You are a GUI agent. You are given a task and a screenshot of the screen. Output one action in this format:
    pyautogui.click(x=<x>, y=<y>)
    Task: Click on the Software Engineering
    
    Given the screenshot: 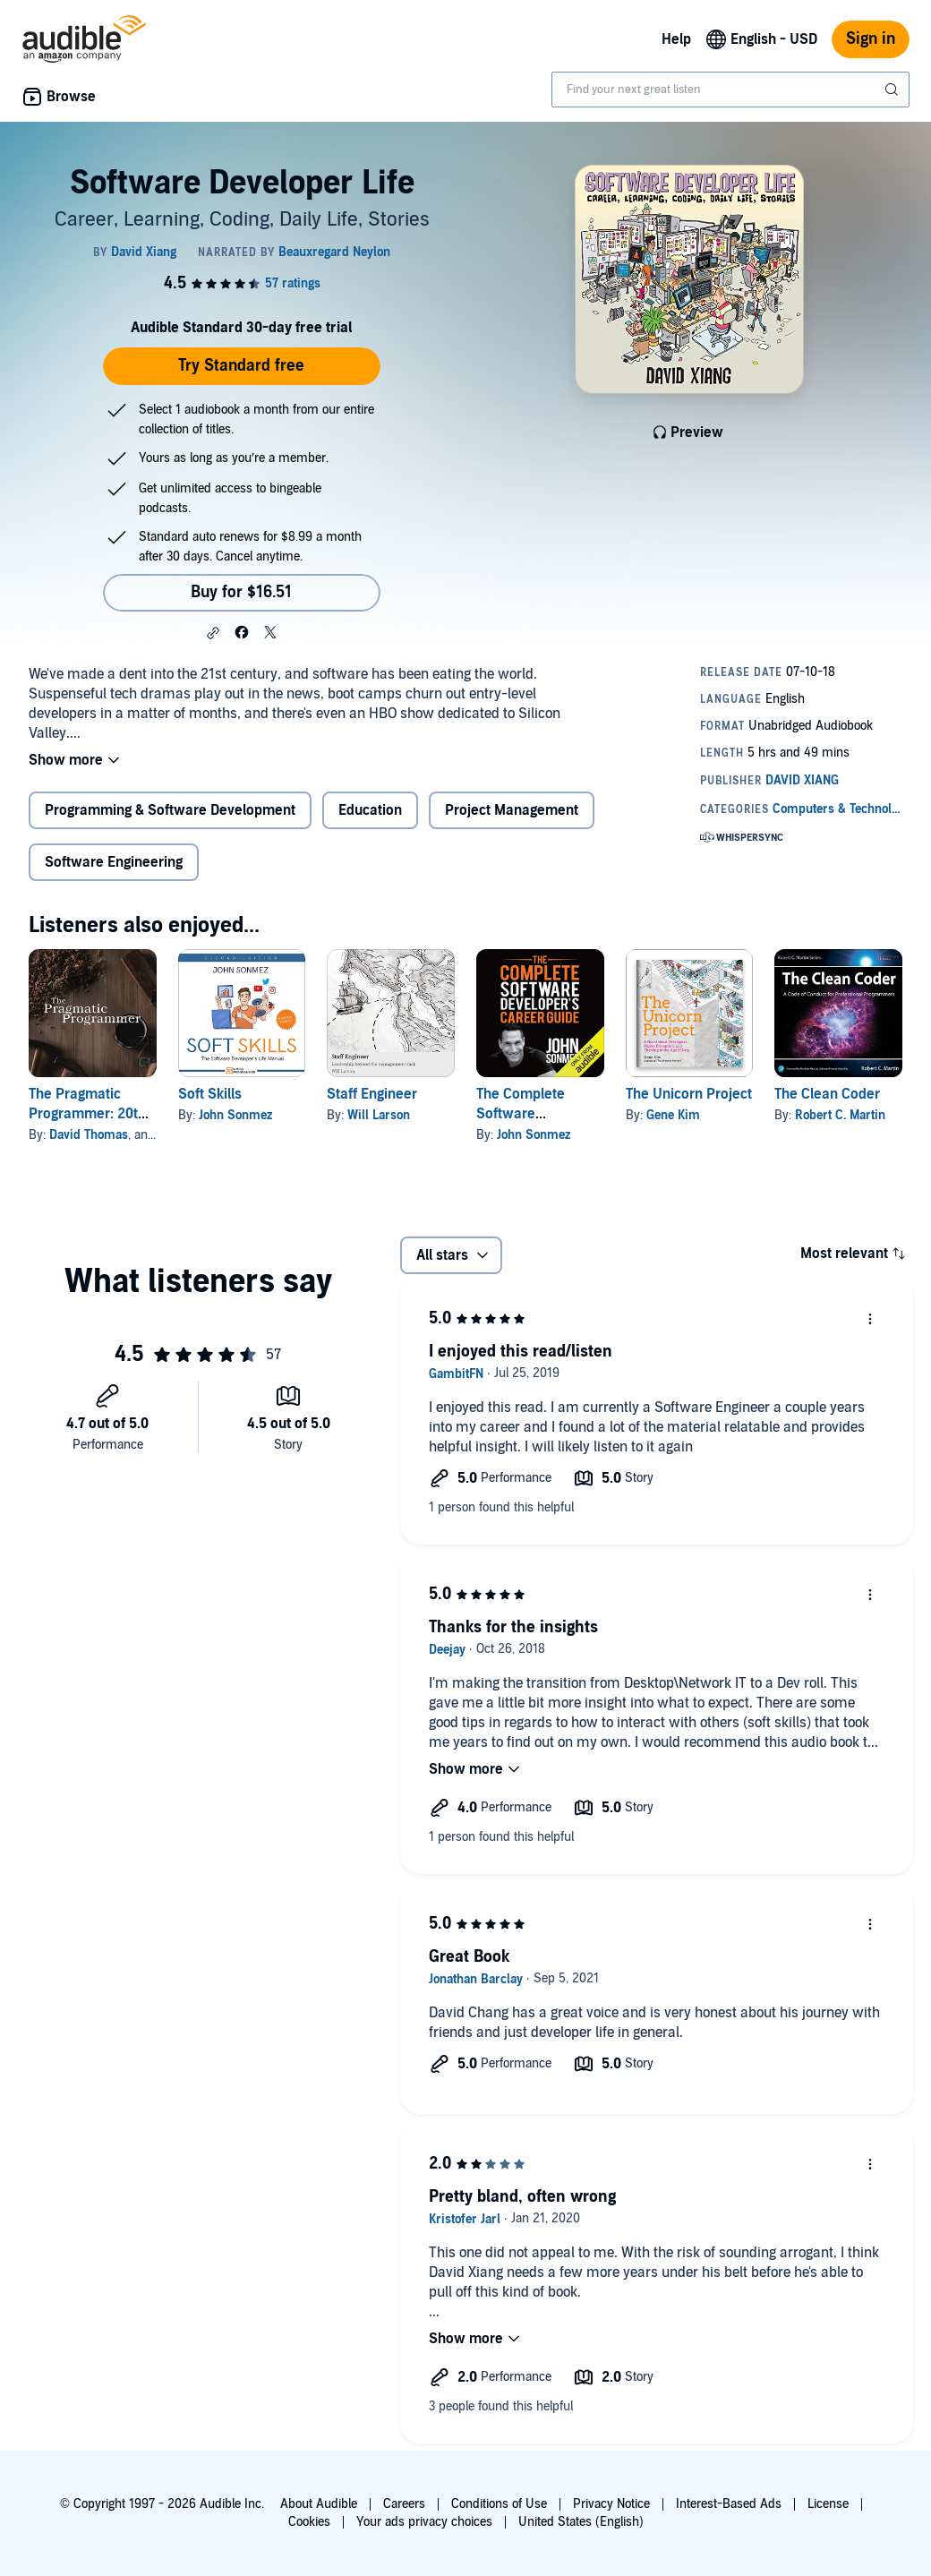 What is the action you would take?
    pyautogui.click(x=114, y=862)
    